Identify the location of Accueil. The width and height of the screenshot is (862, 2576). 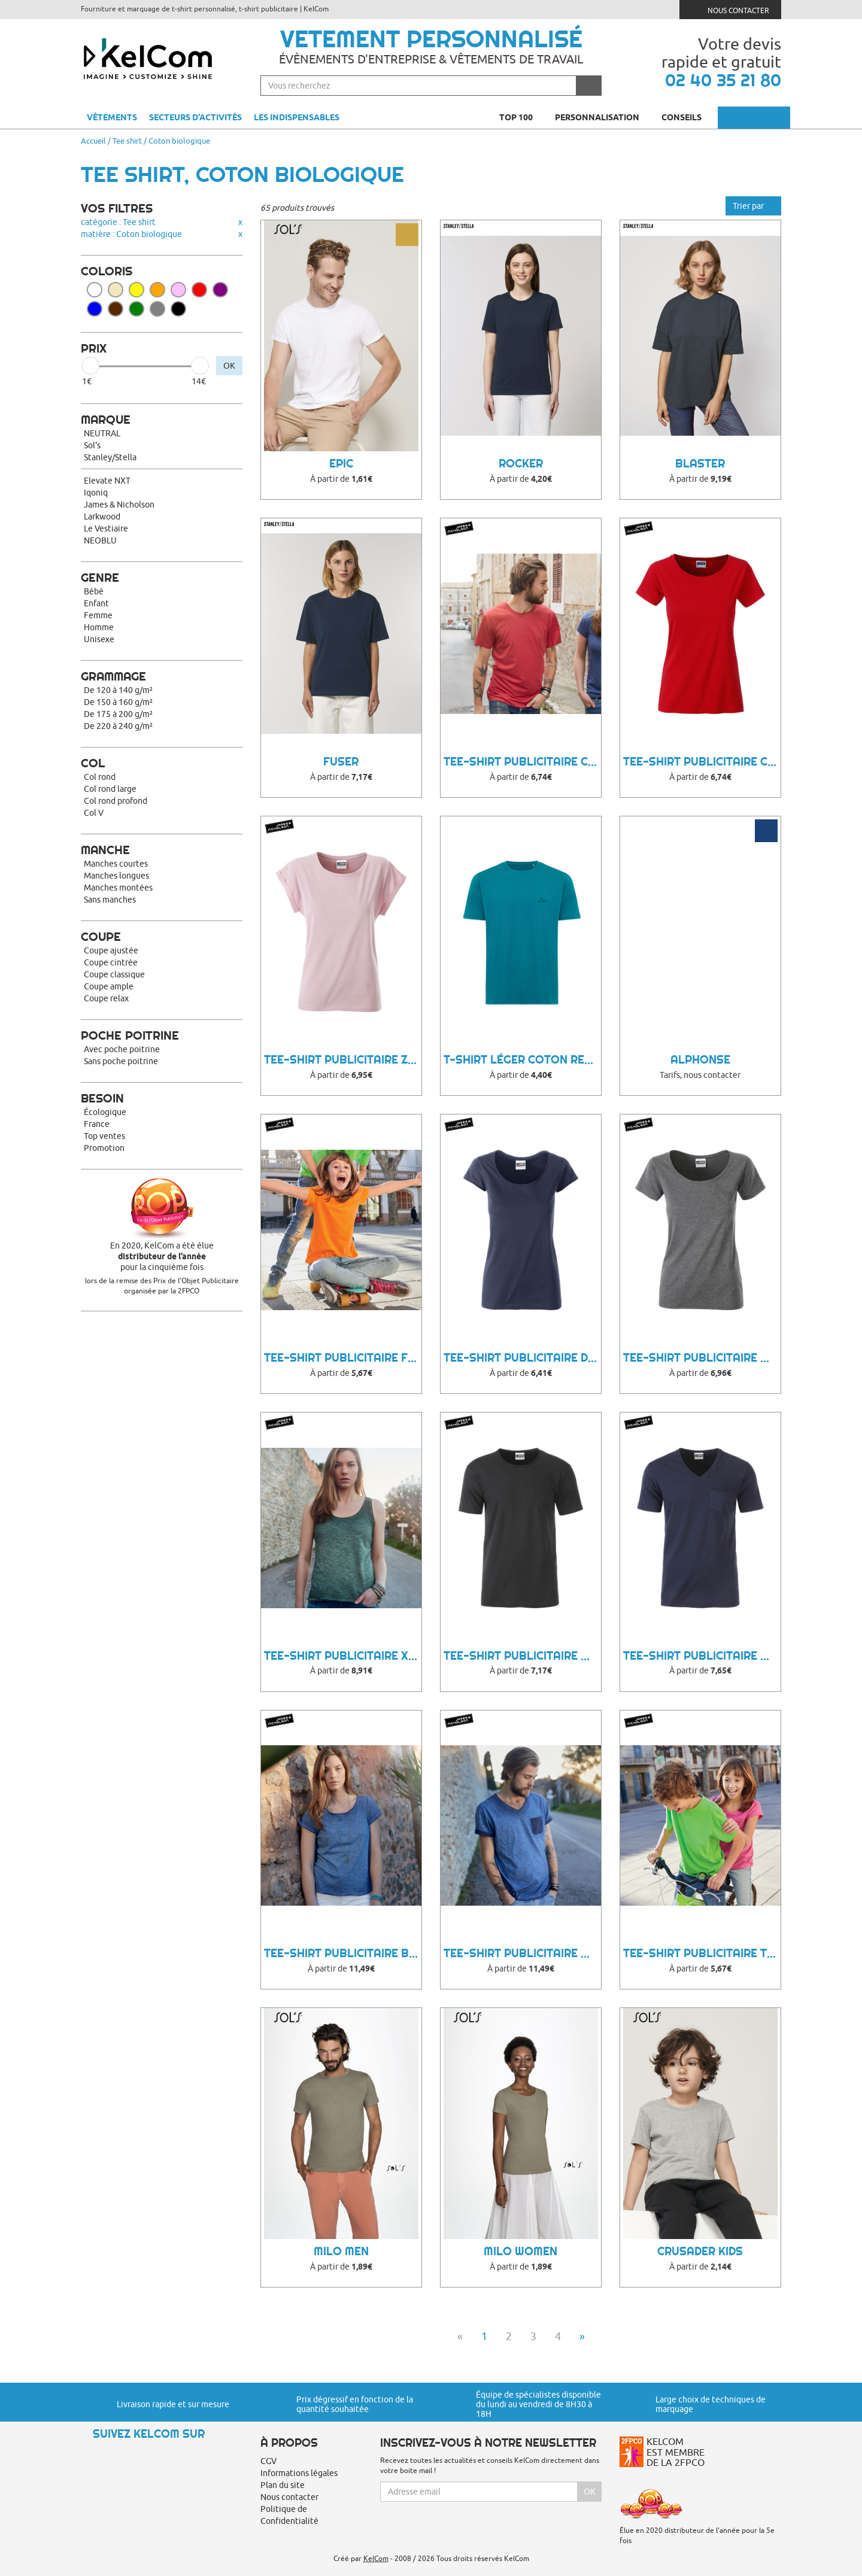
(93, 140).